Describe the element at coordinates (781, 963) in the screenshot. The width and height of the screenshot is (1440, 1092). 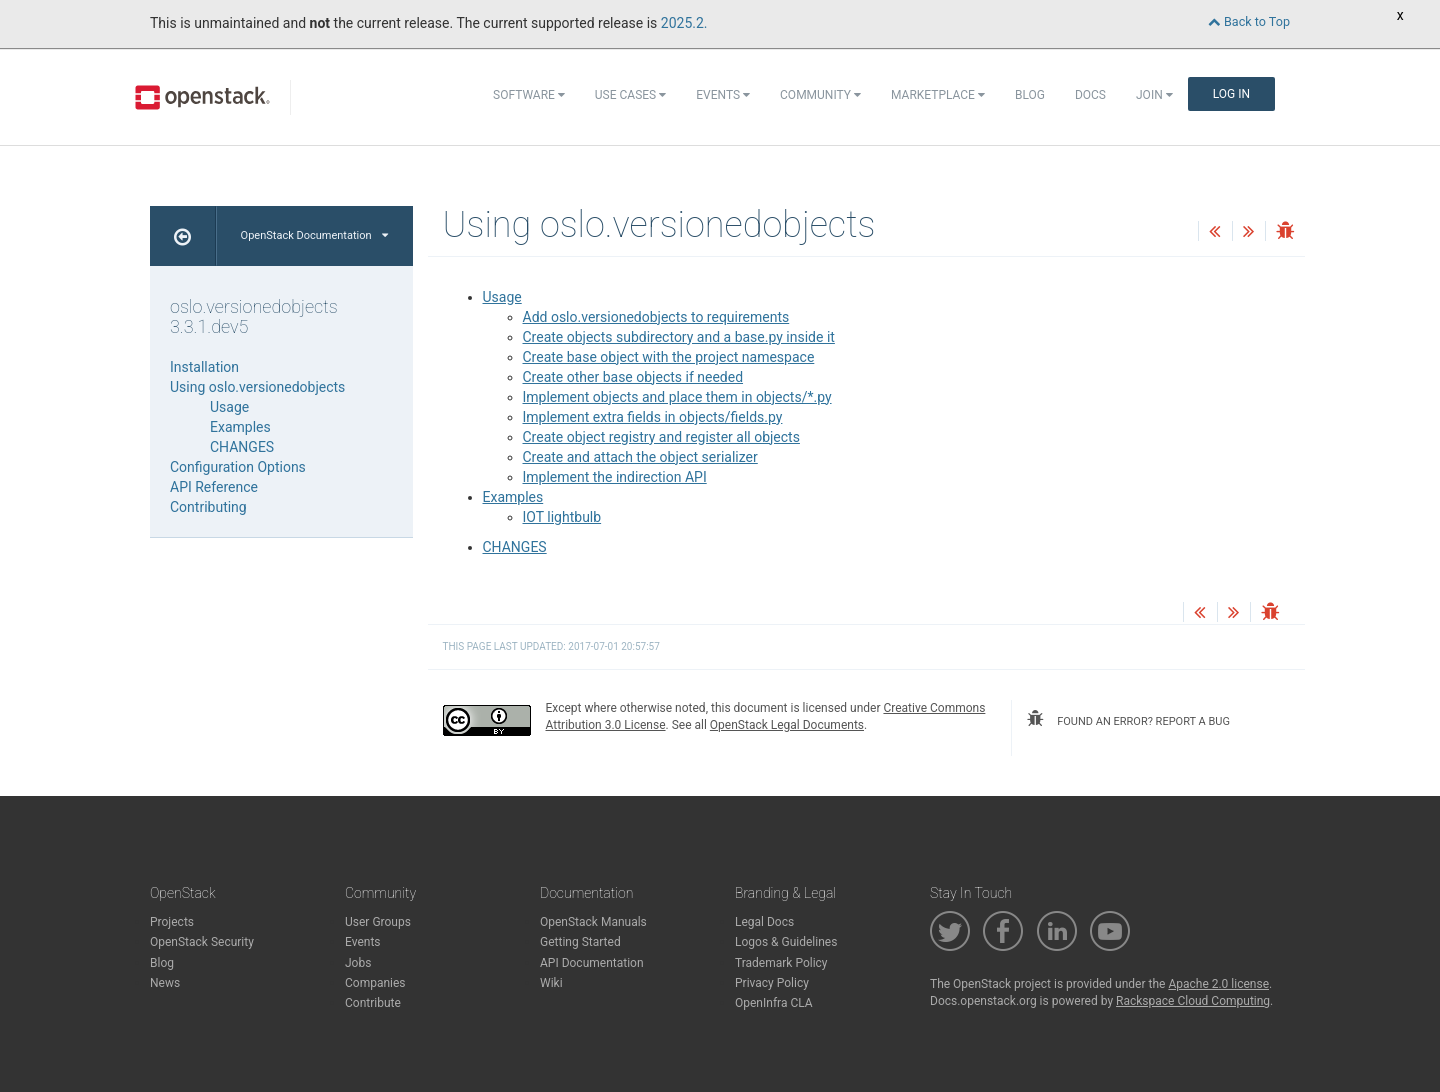
I see `Trademark Policy` at that location.